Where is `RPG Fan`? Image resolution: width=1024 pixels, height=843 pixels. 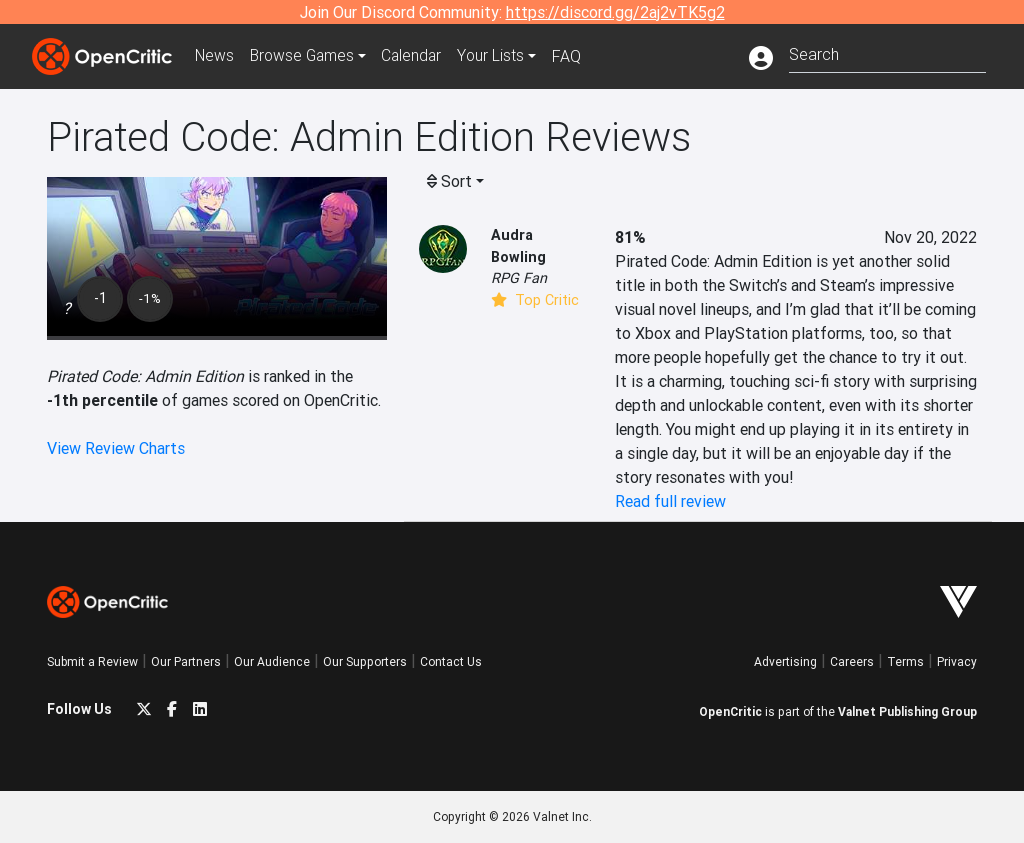
RPG Fan is located at coordinates (519, 278).